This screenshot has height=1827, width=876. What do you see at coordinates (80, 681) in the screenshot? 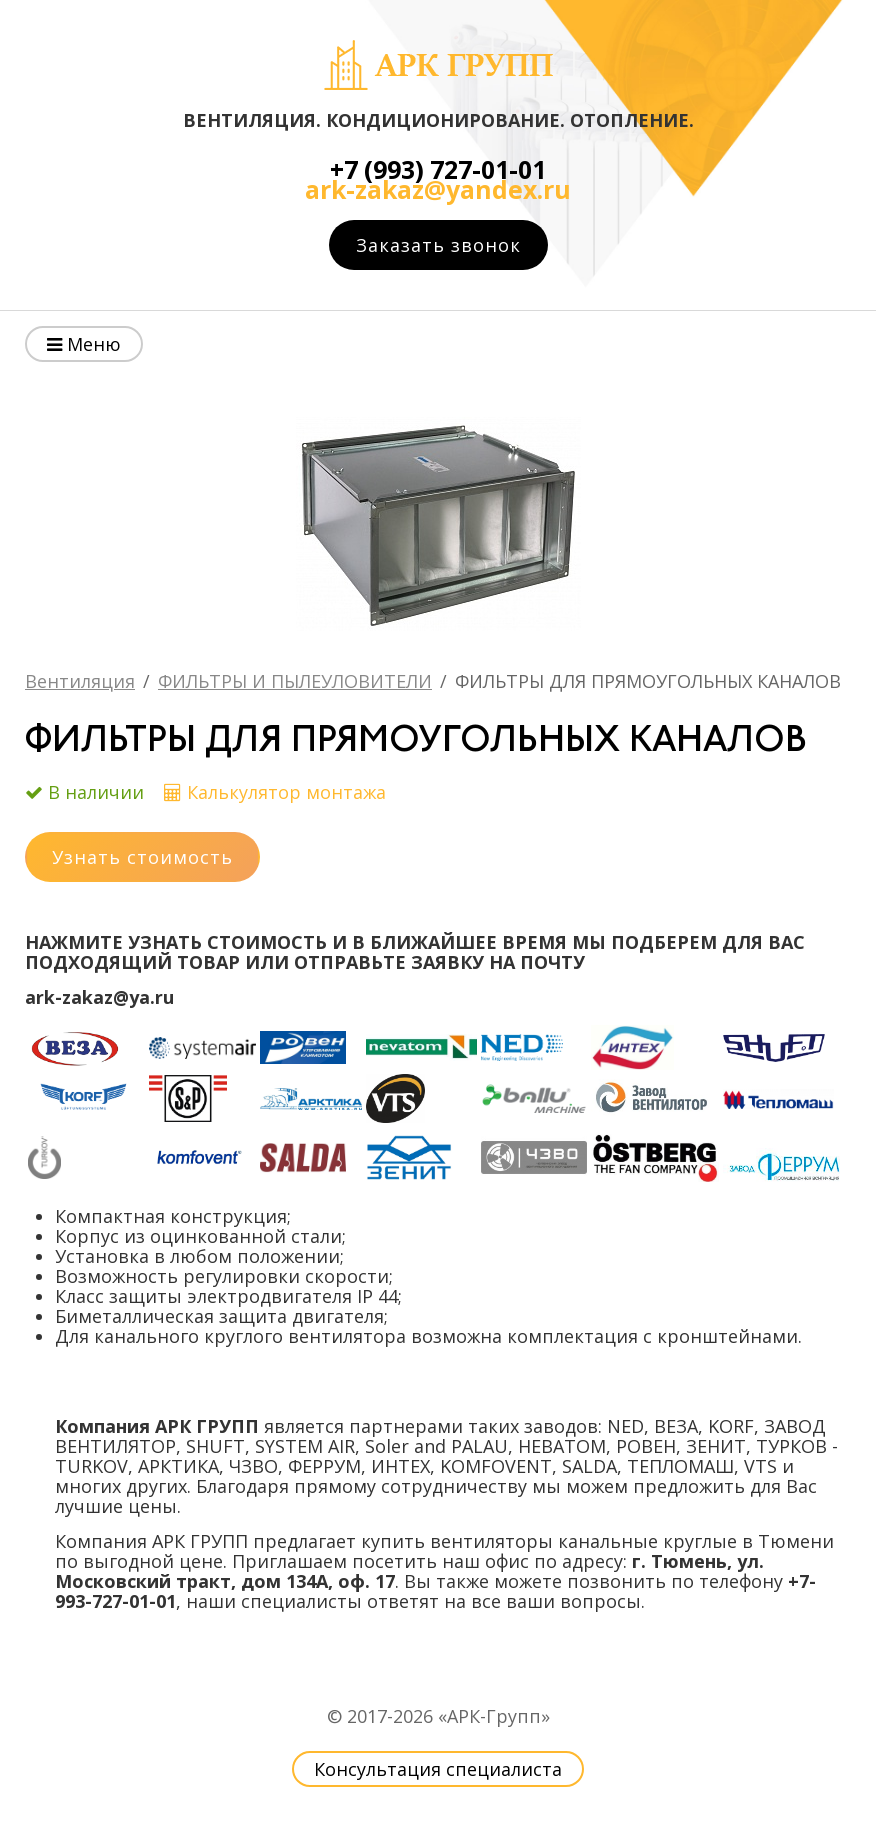
I see `Вентиляция` at bounding box center [80, 681].